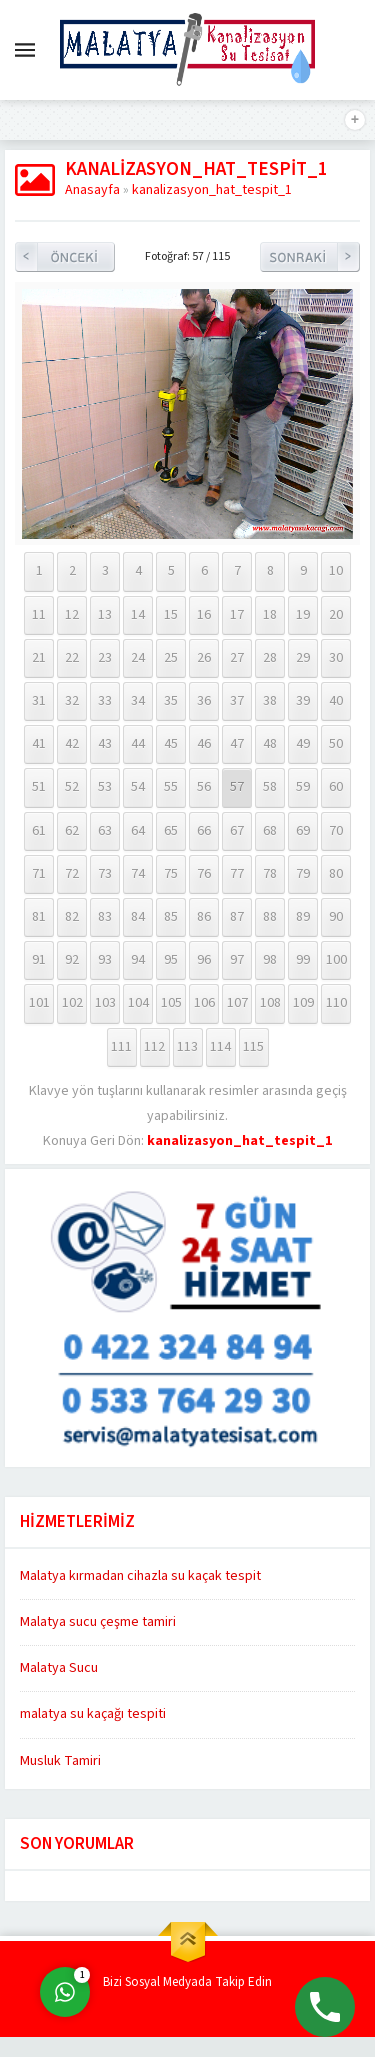 This screenshot has width=375, height=2057. What do you see at coordinates (204, 960) in the screenshot?
I see `96` at bounding box center [204, 960].